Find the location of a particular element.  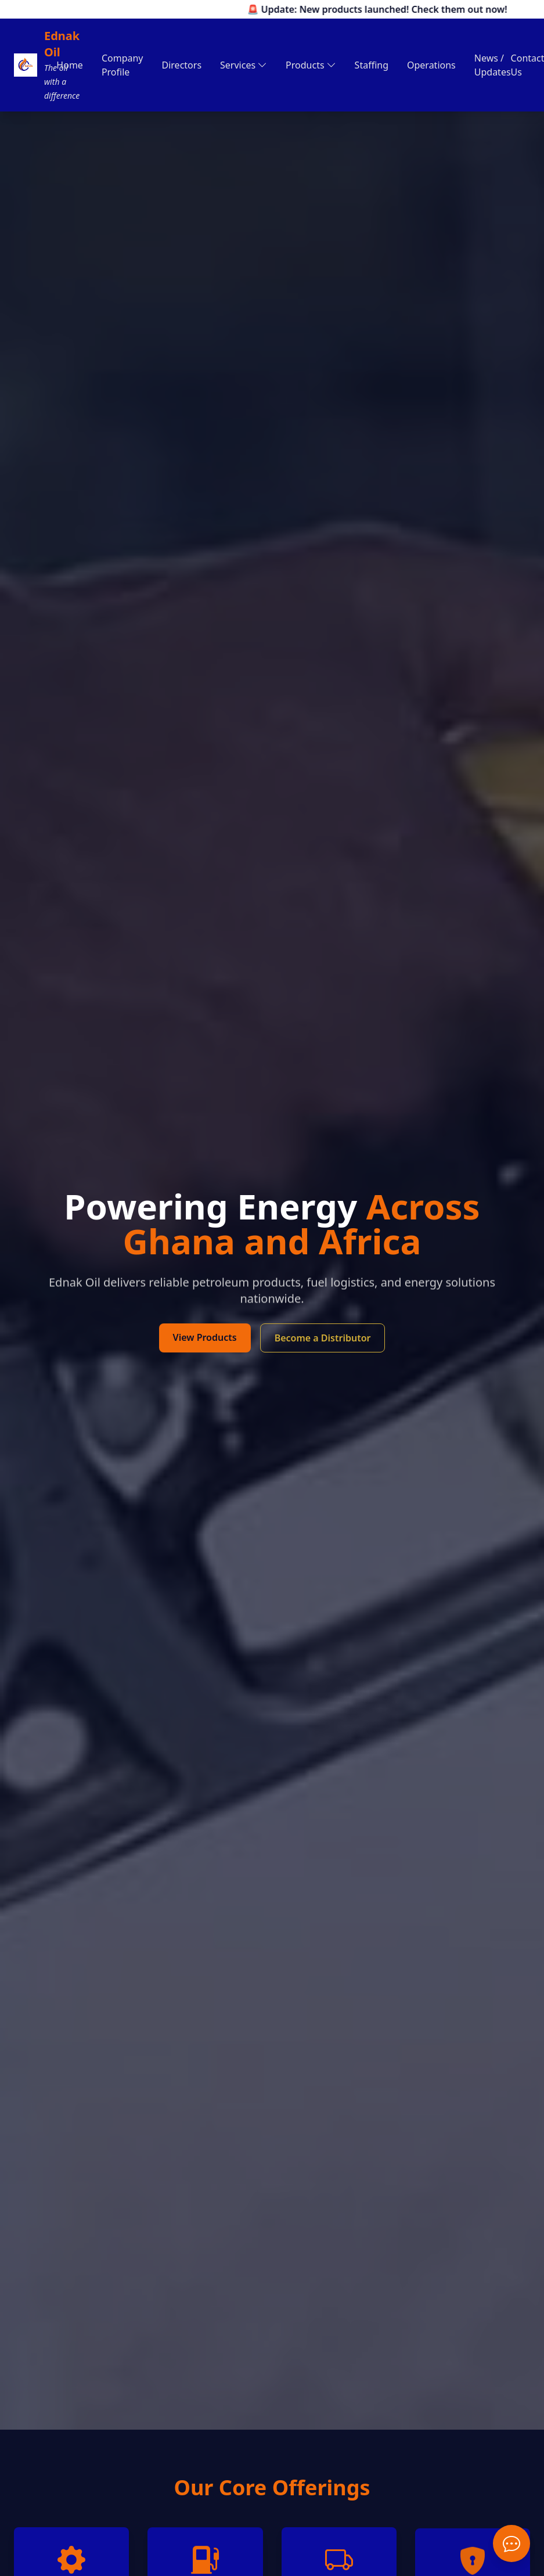

Become a Distributor is located at coordinates (323, 1338).